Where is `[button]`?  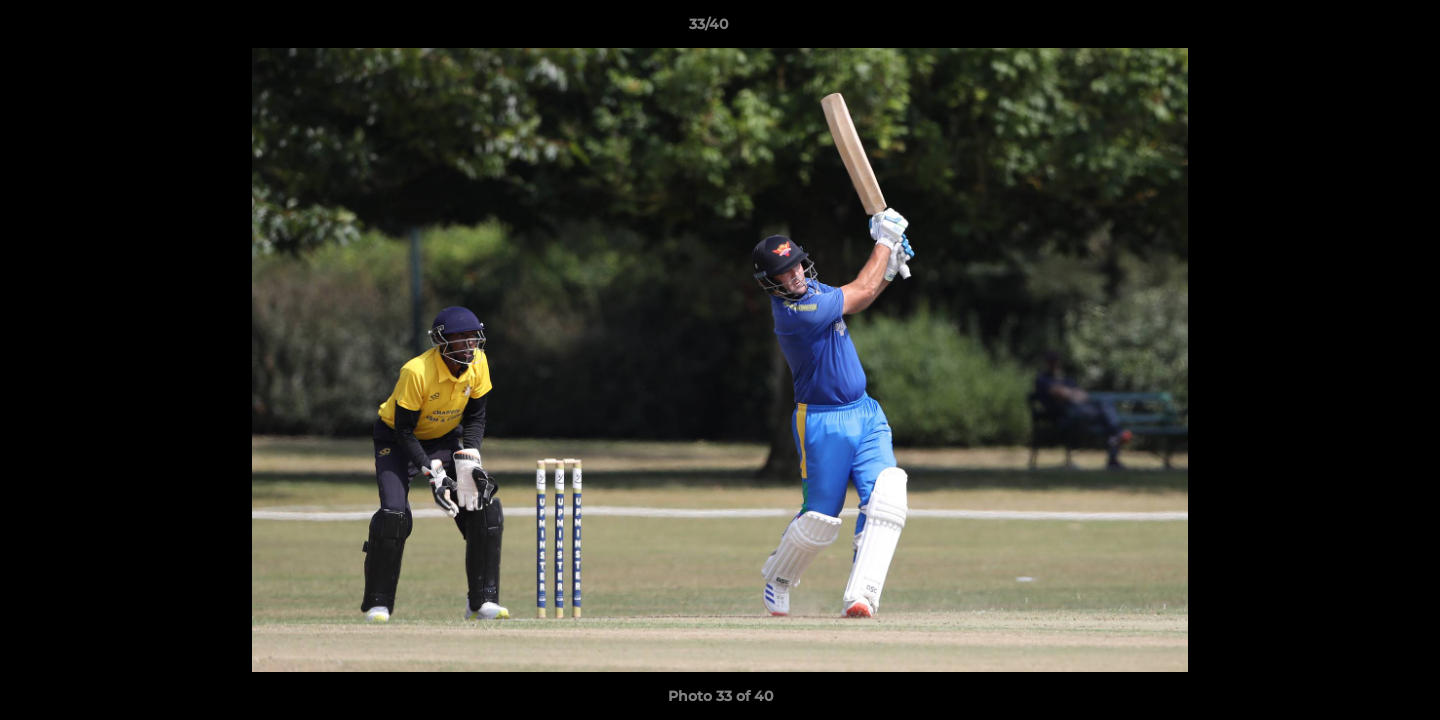
[button] is located at coordinates (1356, 29).